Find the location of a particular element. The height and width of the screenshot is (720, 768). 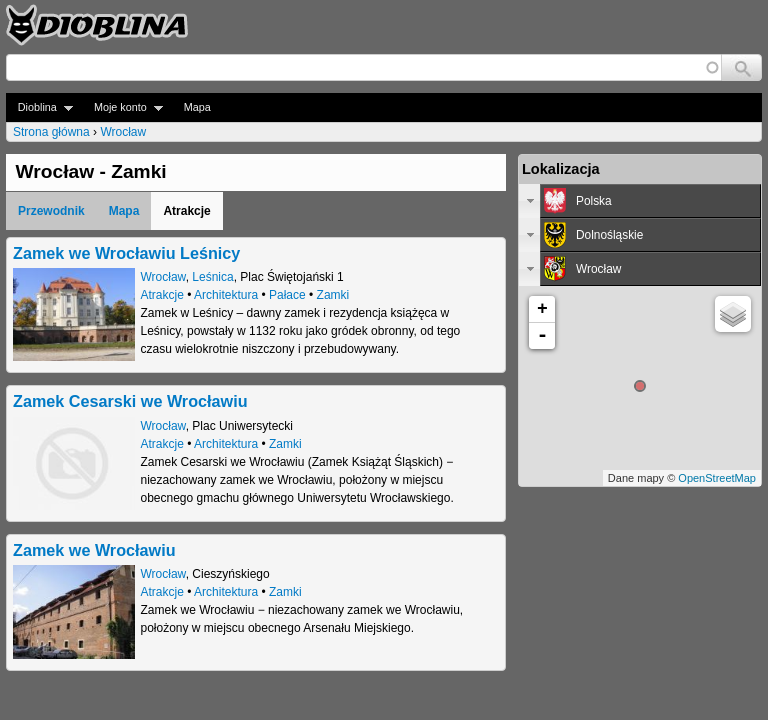

Zamki is located at coordinates (333, 295).